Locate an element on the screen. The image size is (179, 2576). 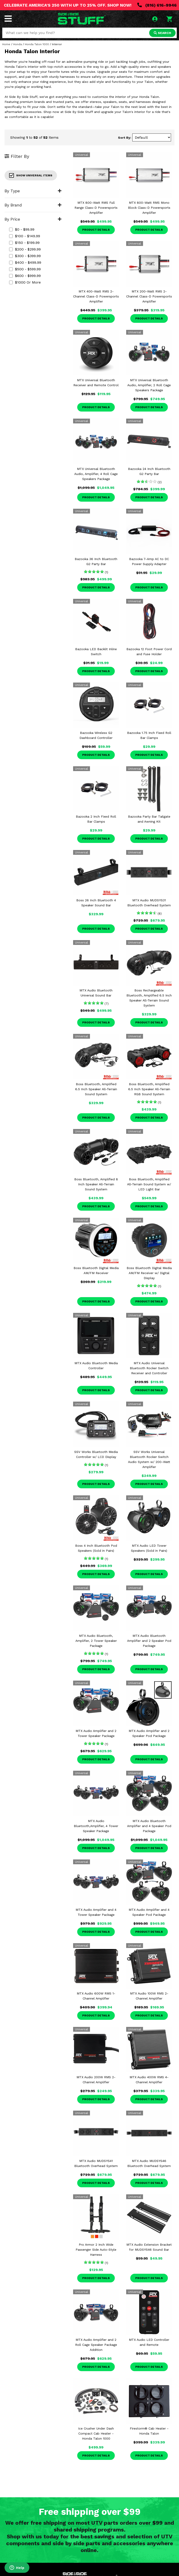
MTX Audio MUDSYS31 Bluetooth Overhead System is located at coordinates (149, 902).